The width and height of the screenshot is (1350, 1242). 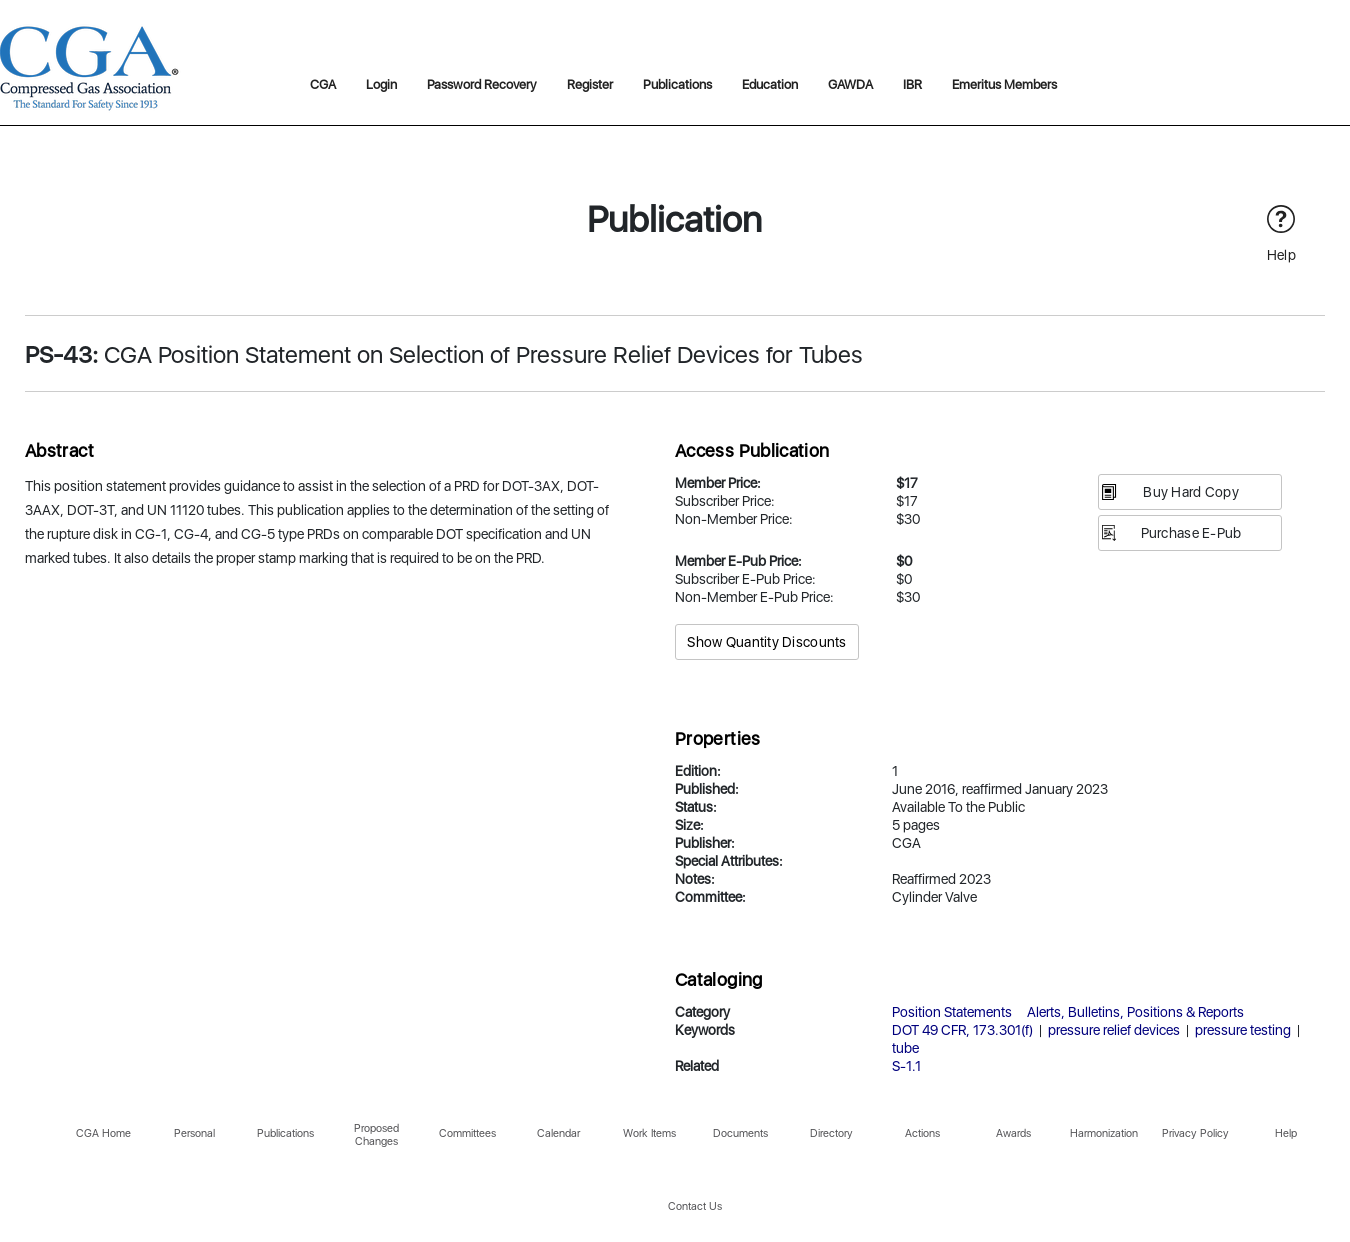 I want to click on pressure testing, so click(x=1243, y=1030).